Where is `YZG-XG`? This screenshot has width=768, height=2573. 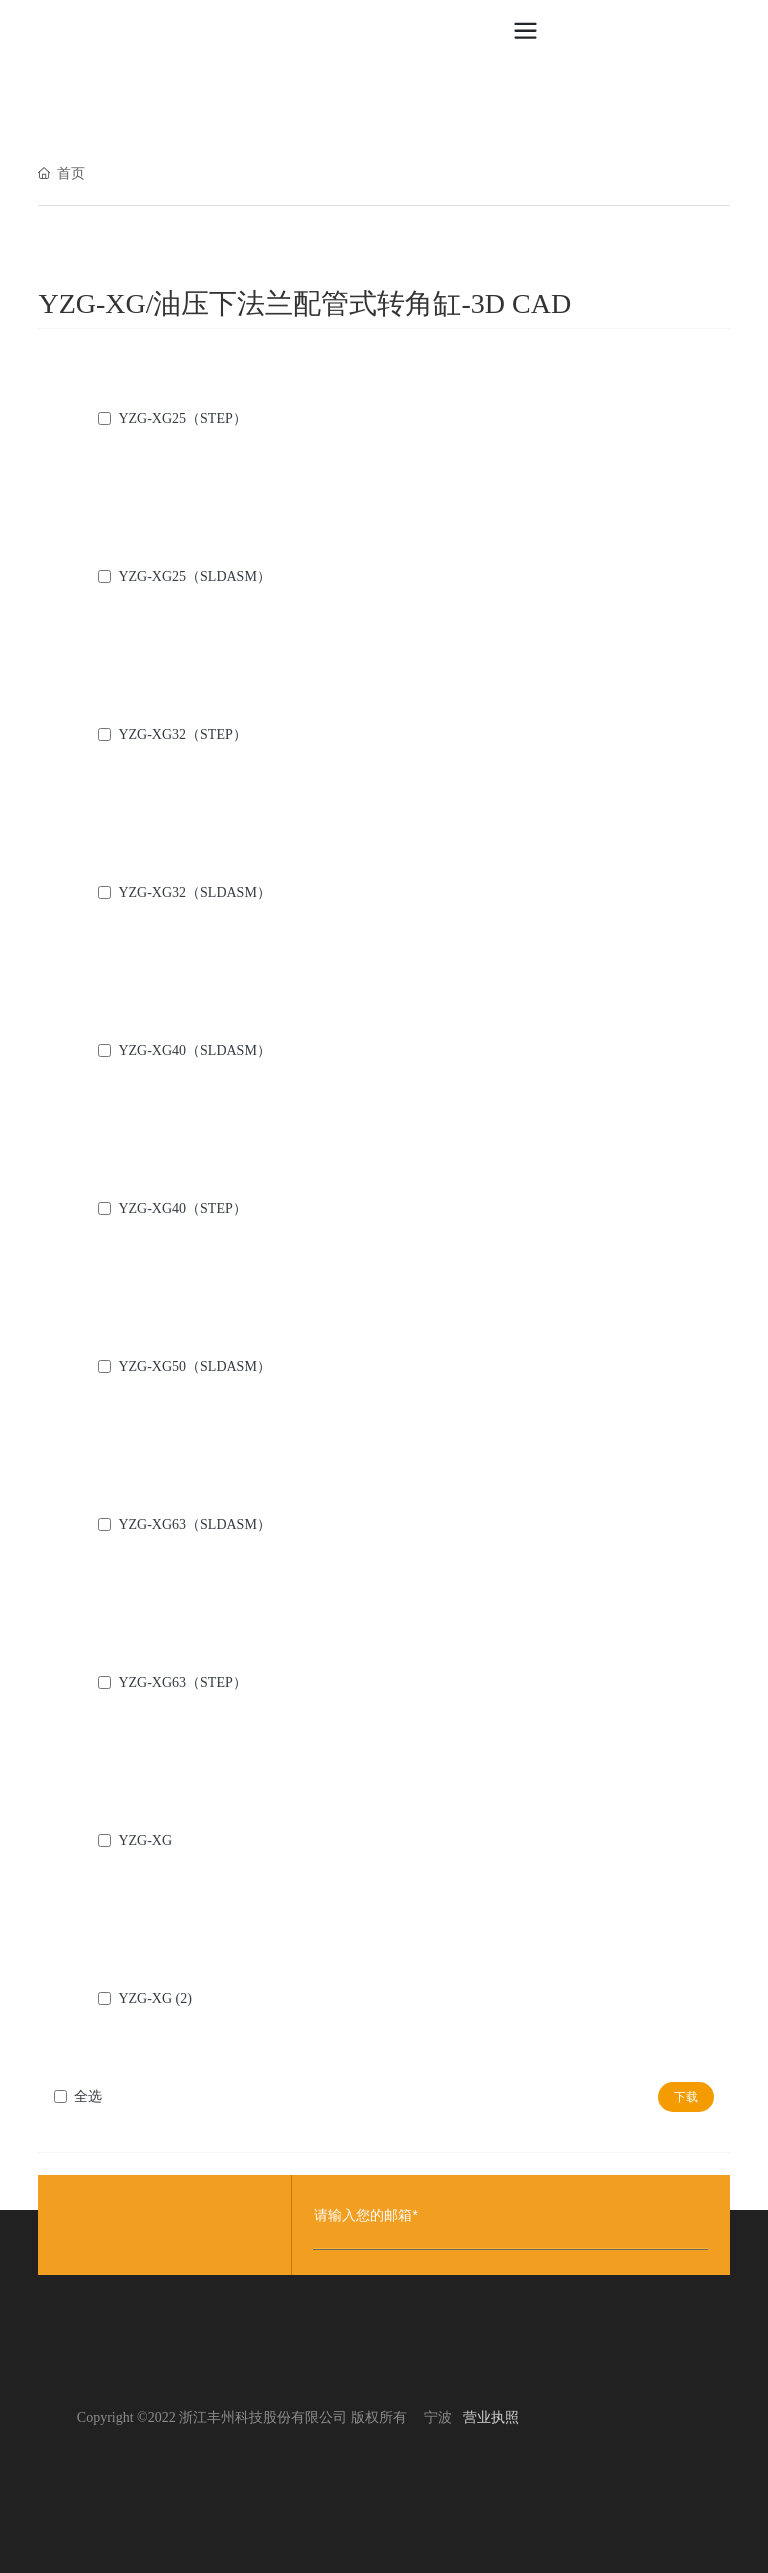
YZG-XG is located at coordinates (145, 1840).